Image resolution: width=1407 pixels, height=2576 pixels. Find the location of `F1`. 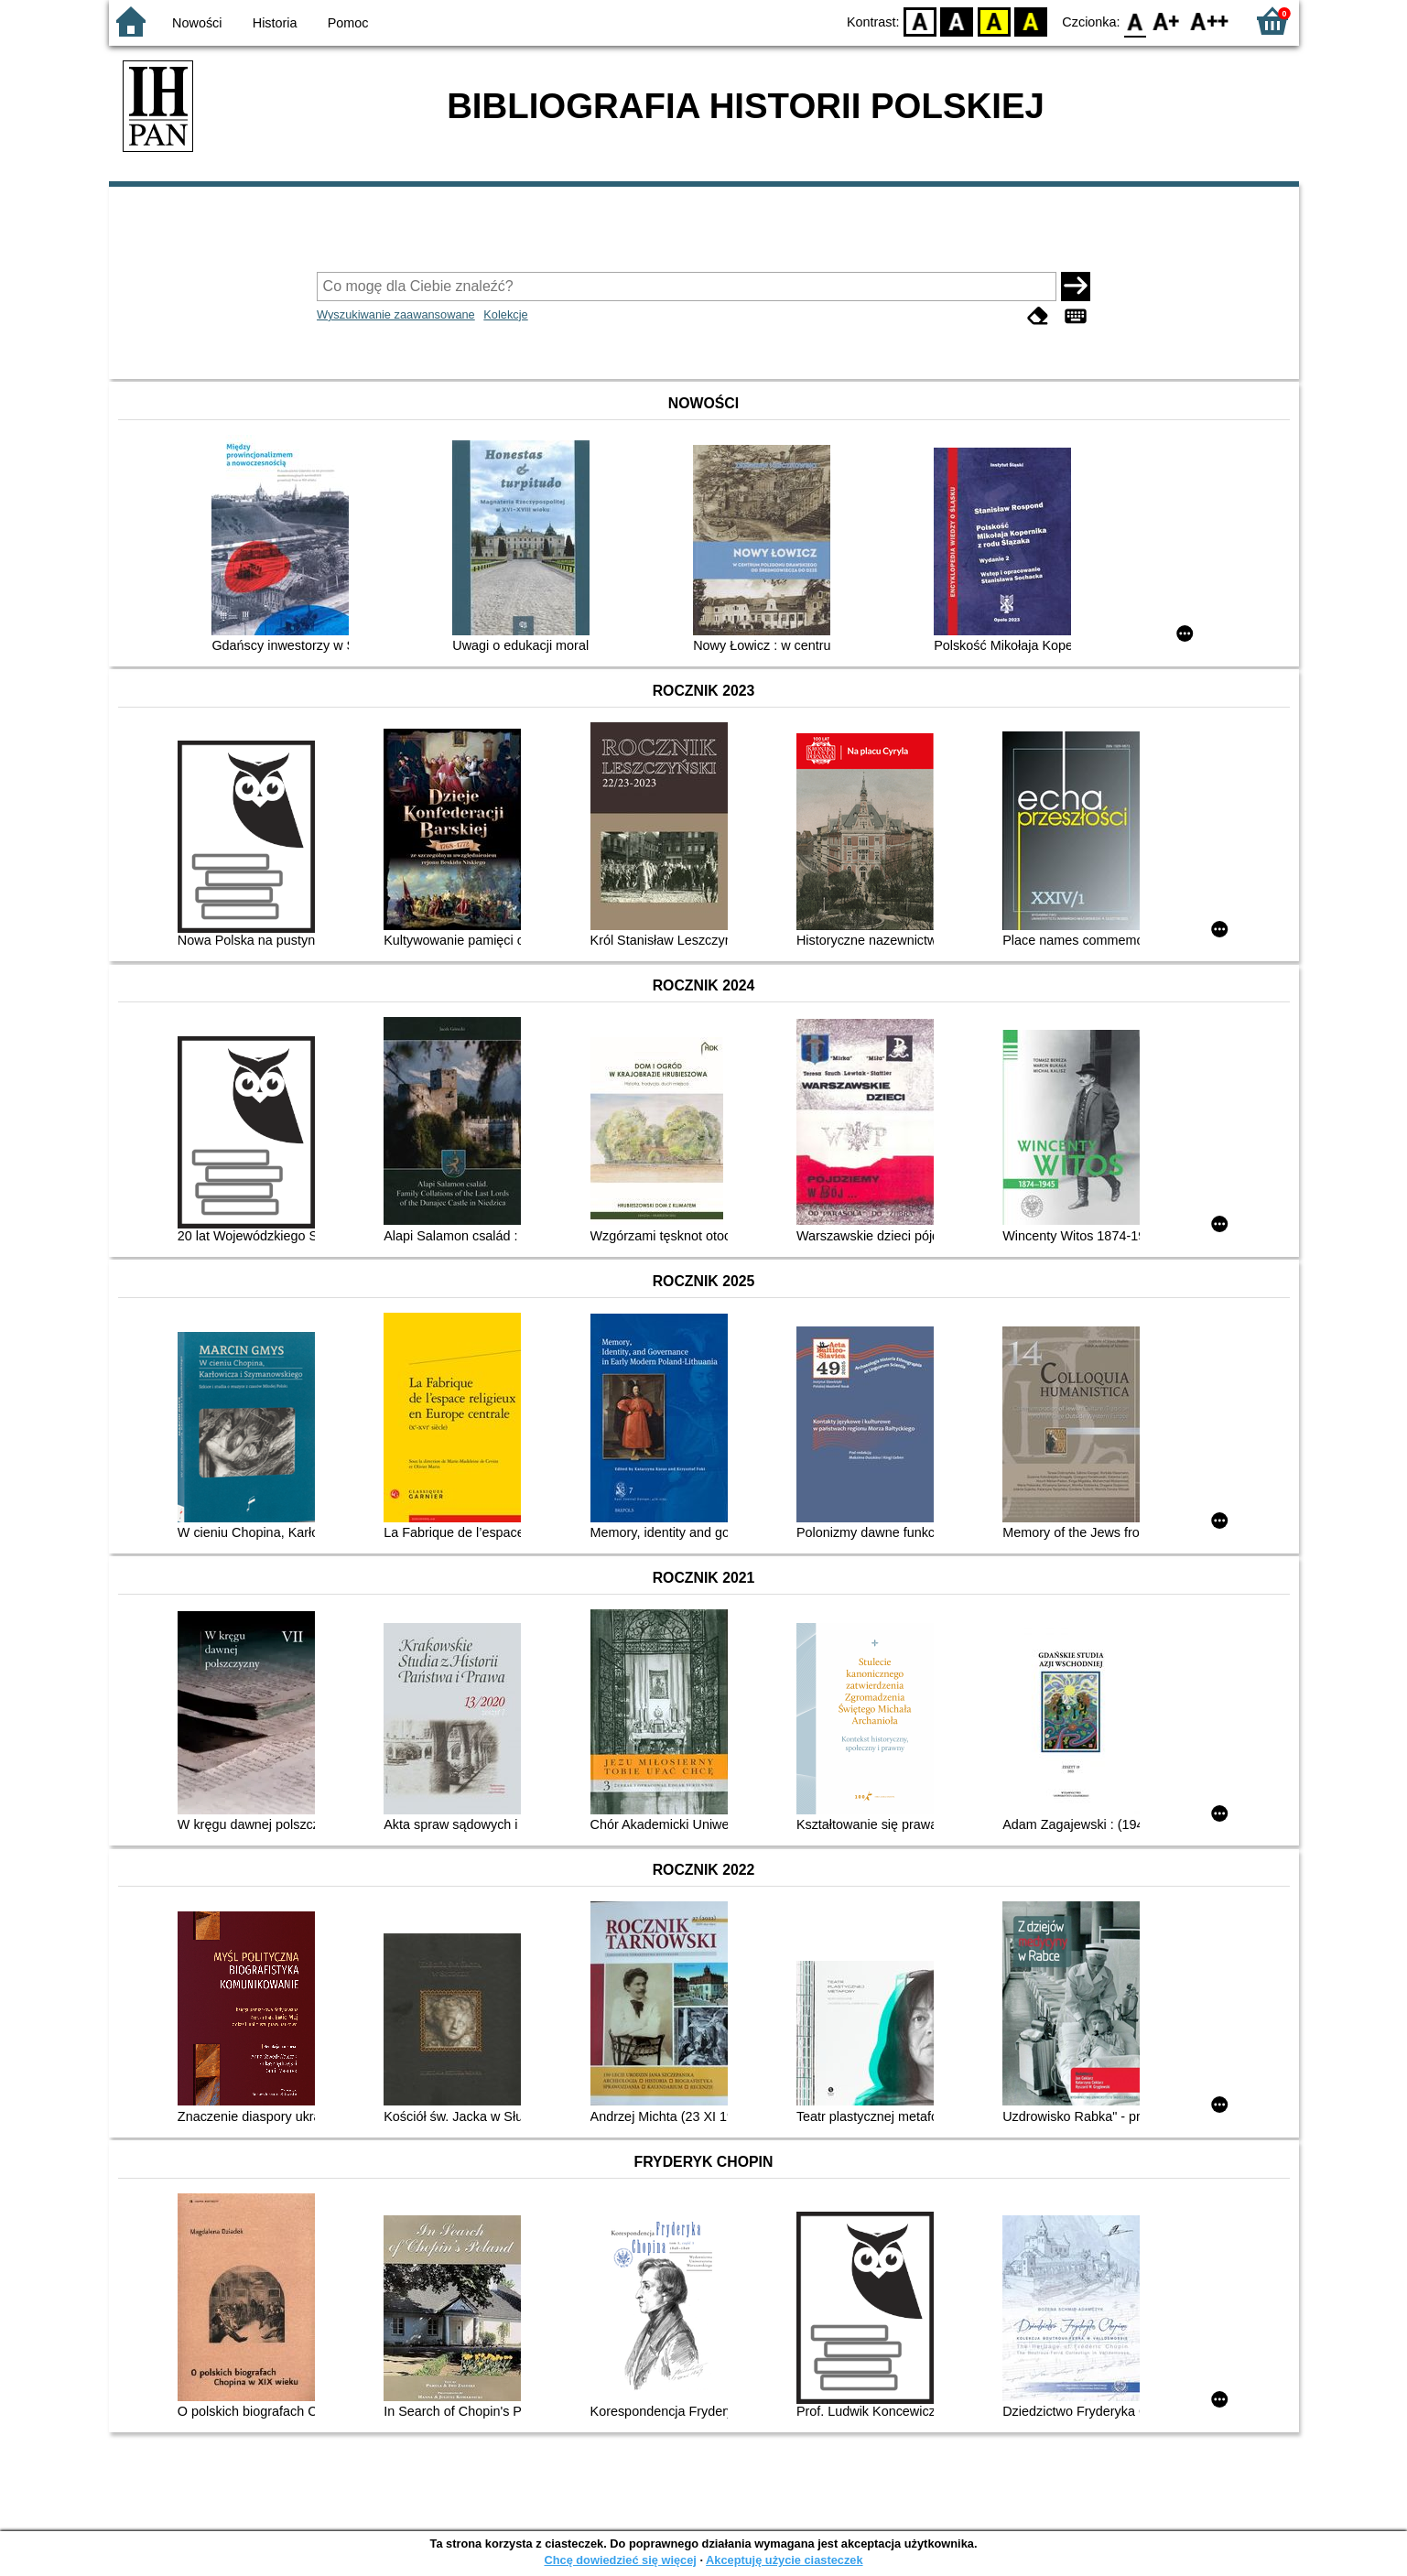

F1 is located at coordinates (1166, 20).